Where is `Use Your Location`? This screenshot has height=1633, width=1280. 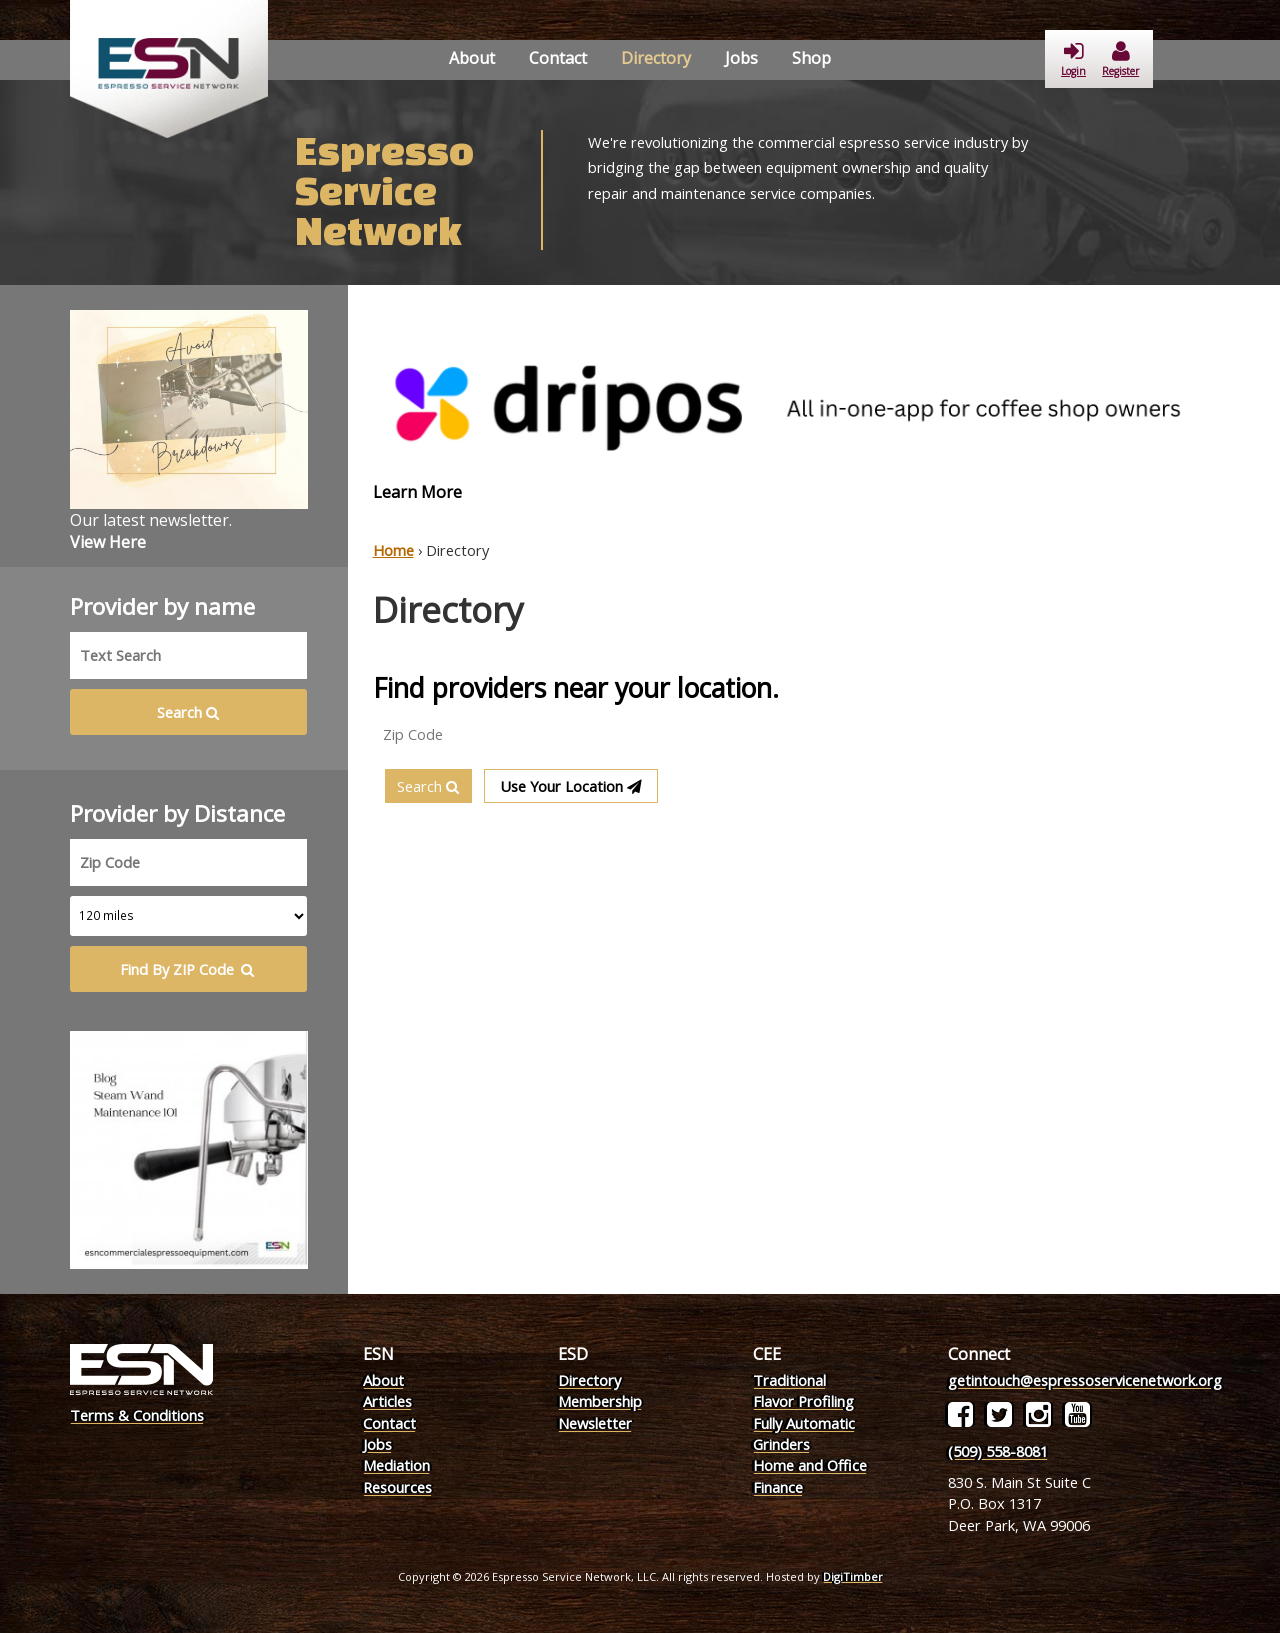 Use Your Location is located at coordinates (571, 786).